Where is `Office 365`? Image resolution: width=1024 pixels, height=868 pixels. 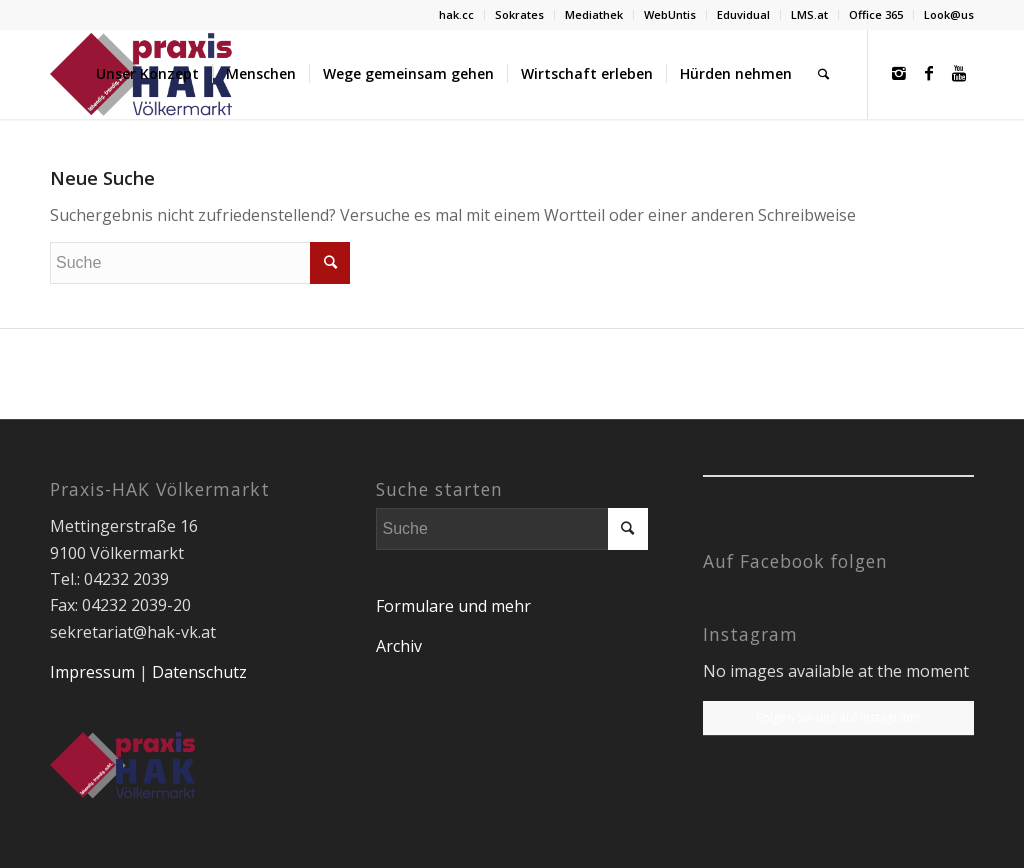
Office 365 is located at coordinates (876, 14).